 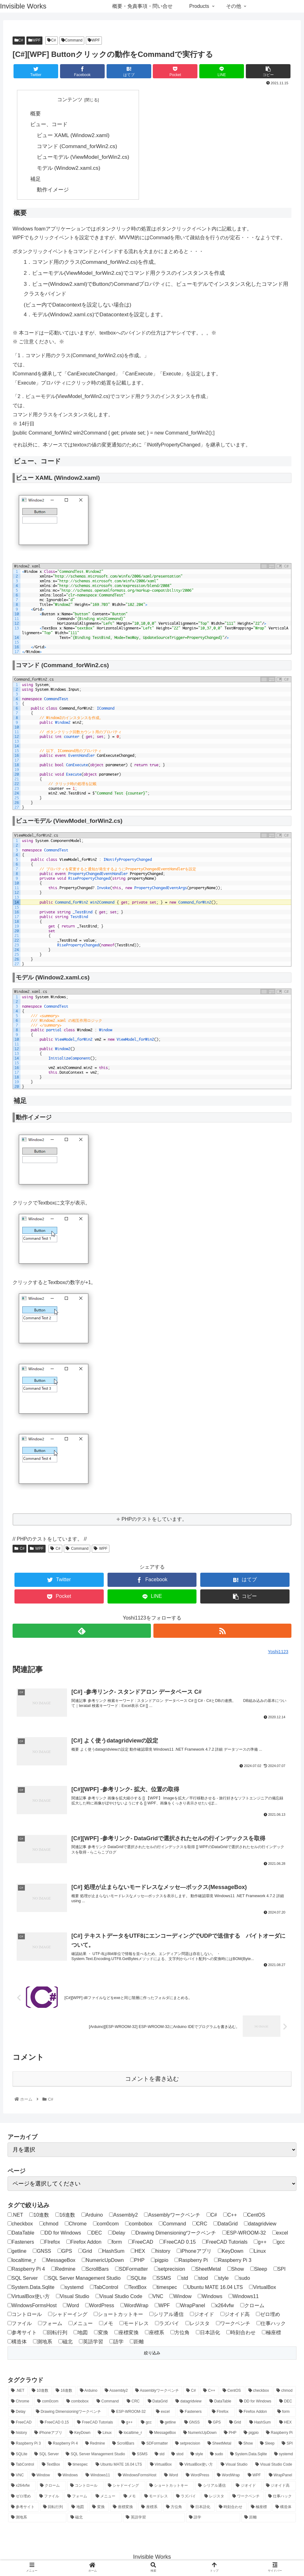 What do you see at coordinates (53, 189) in the screenshot?
I see `動作イメージ` at bounding box center [53, 189].